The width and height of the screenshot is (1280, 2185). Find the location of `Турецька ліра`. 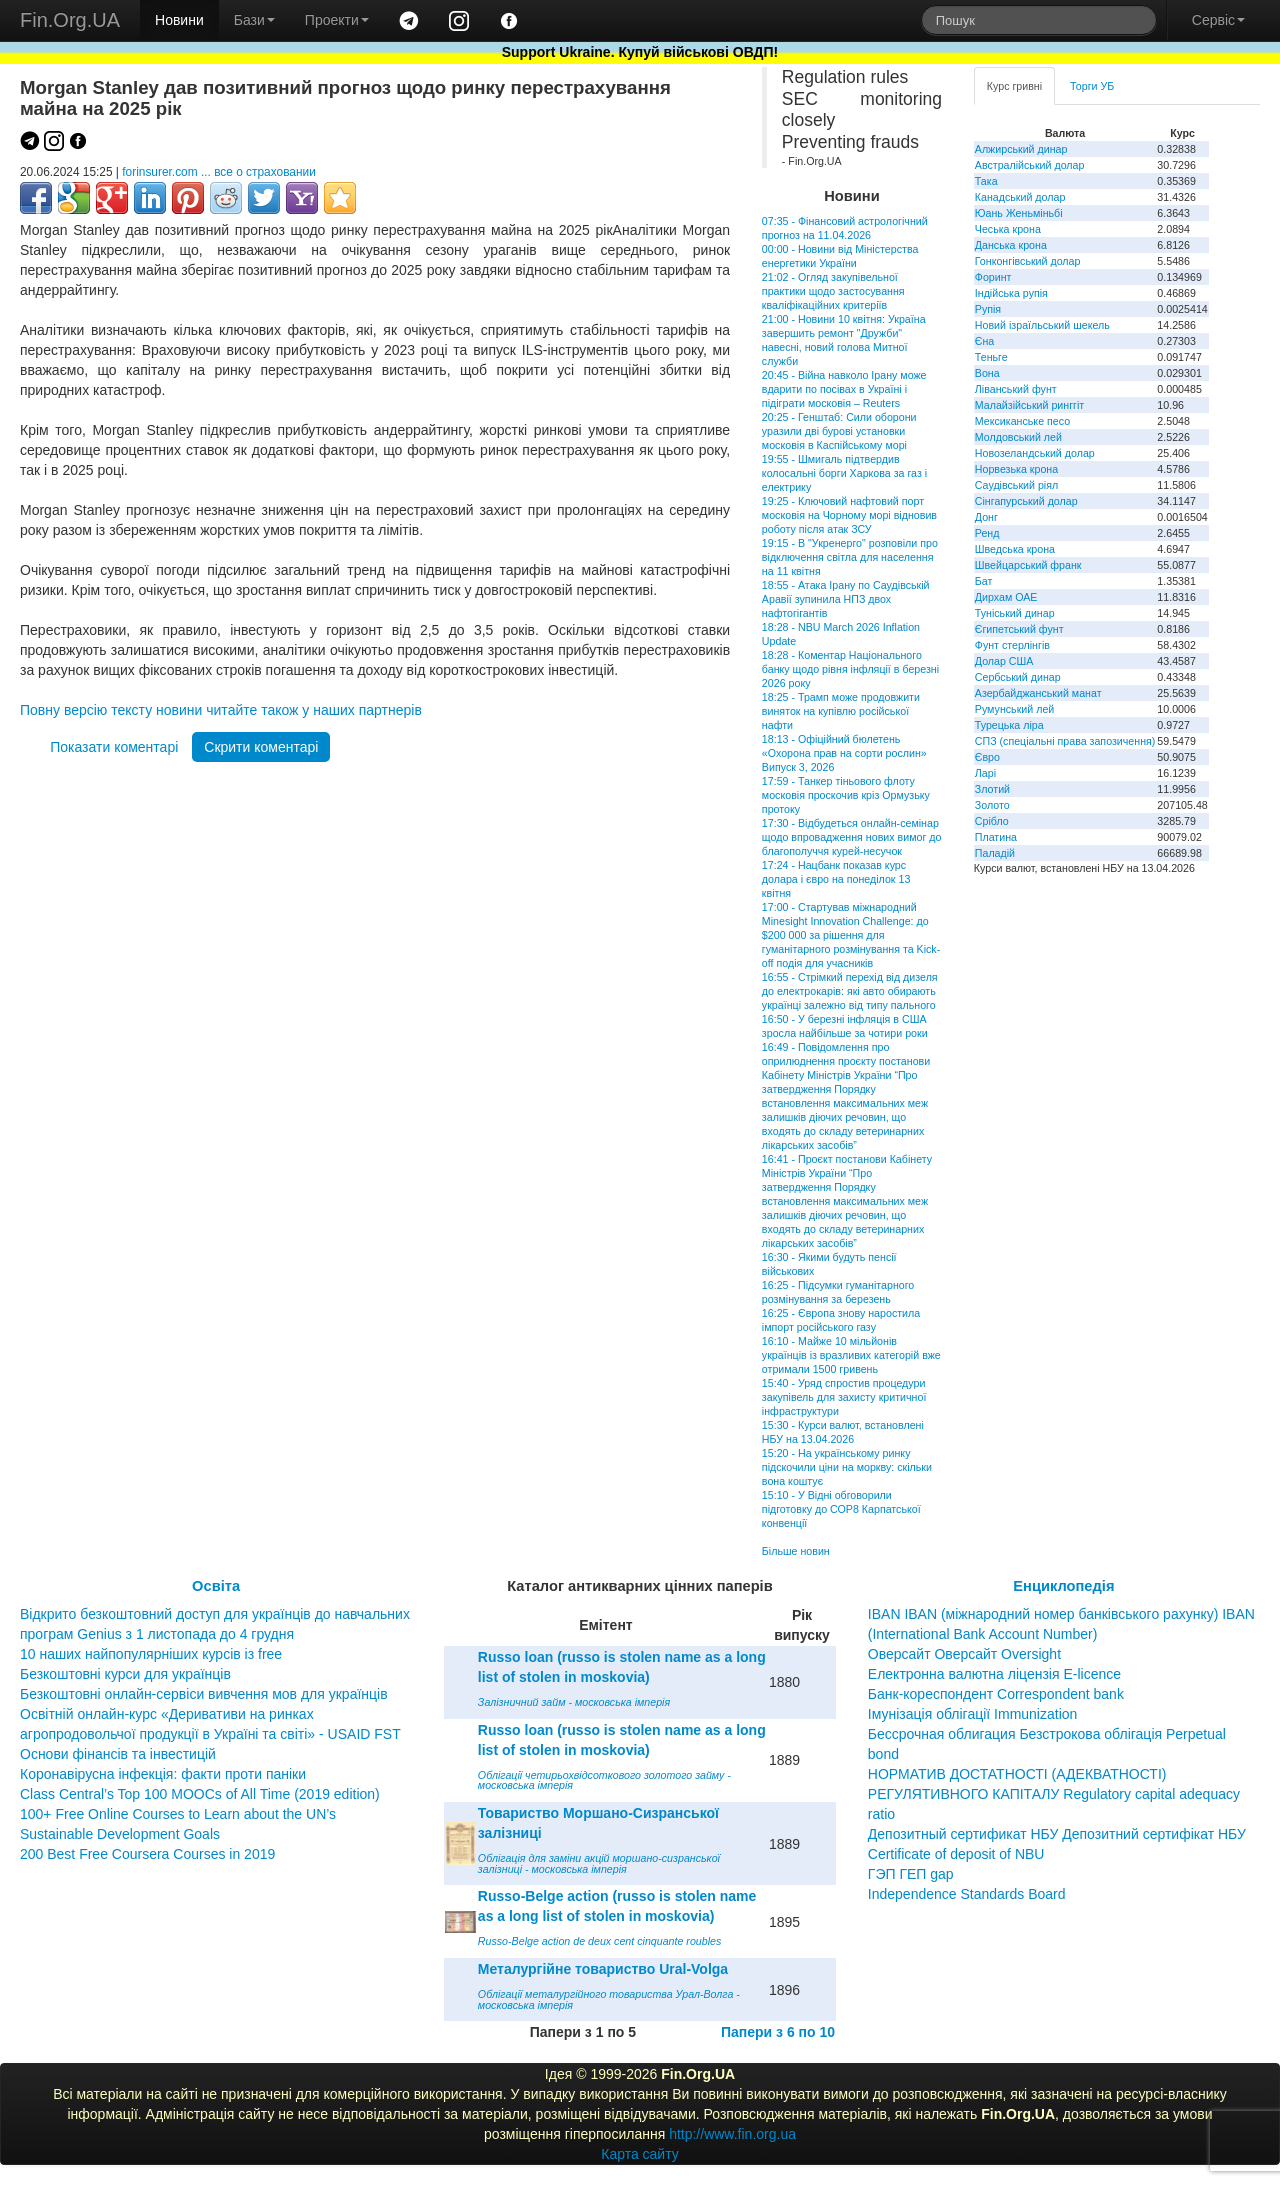

Турецька ліра is located at coordinates (1009, 725).